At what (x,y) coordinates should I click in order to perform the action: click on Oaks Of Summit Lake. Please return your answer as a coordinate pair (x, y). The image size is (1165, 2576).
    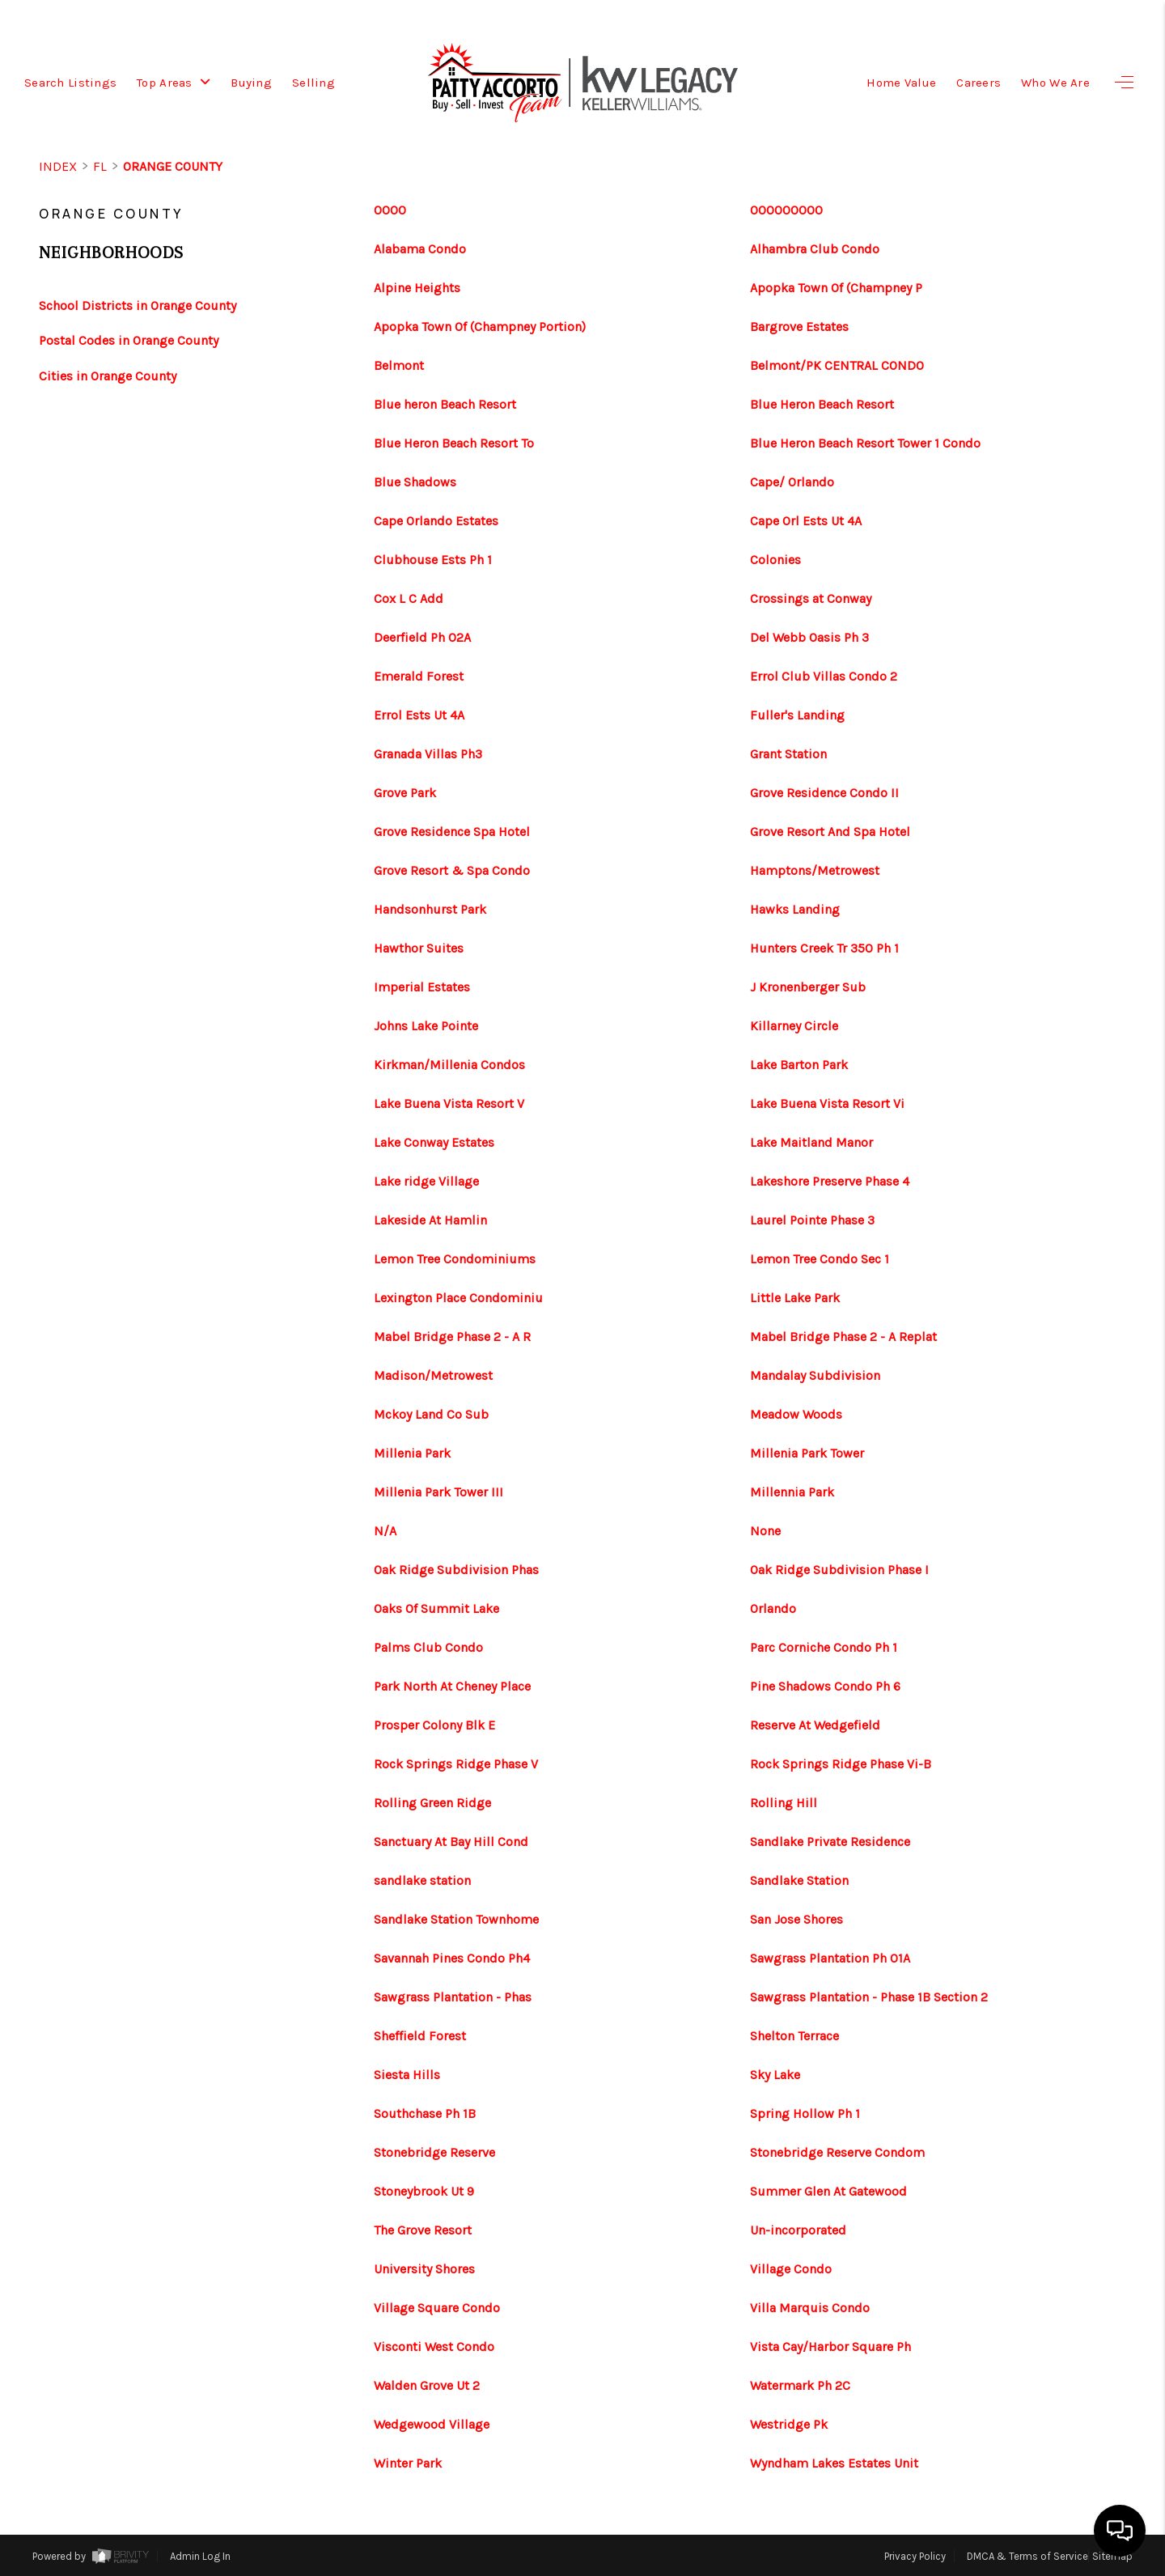
    Looking at the image, I should click on (436, 1608).